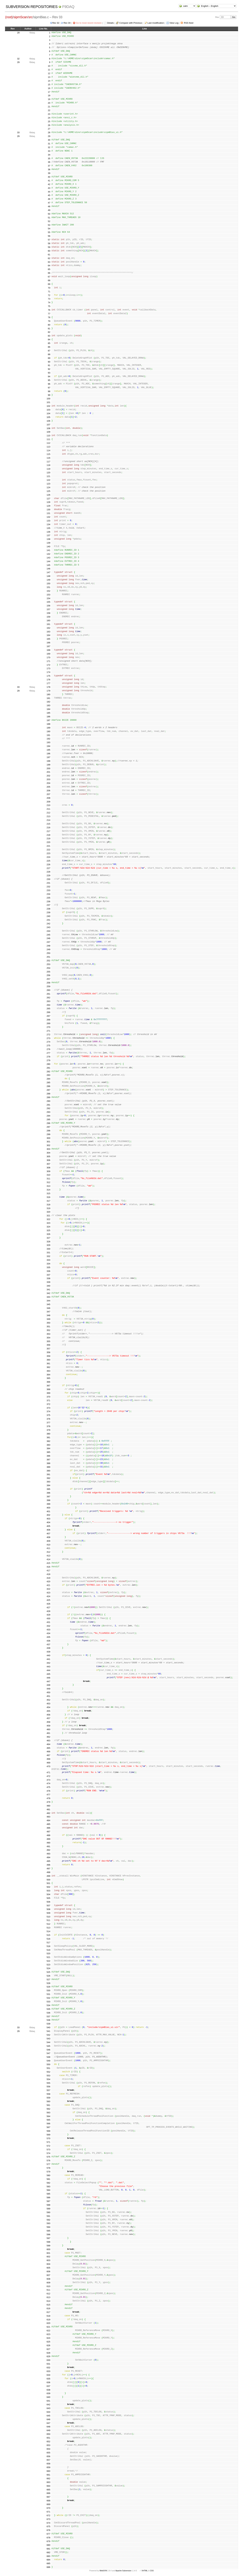 This screenshot has width=243, height=2576. What do you see at coordinates (48, 1544) in the screenshot?
I see `410` at bounding box center [48, 1544].